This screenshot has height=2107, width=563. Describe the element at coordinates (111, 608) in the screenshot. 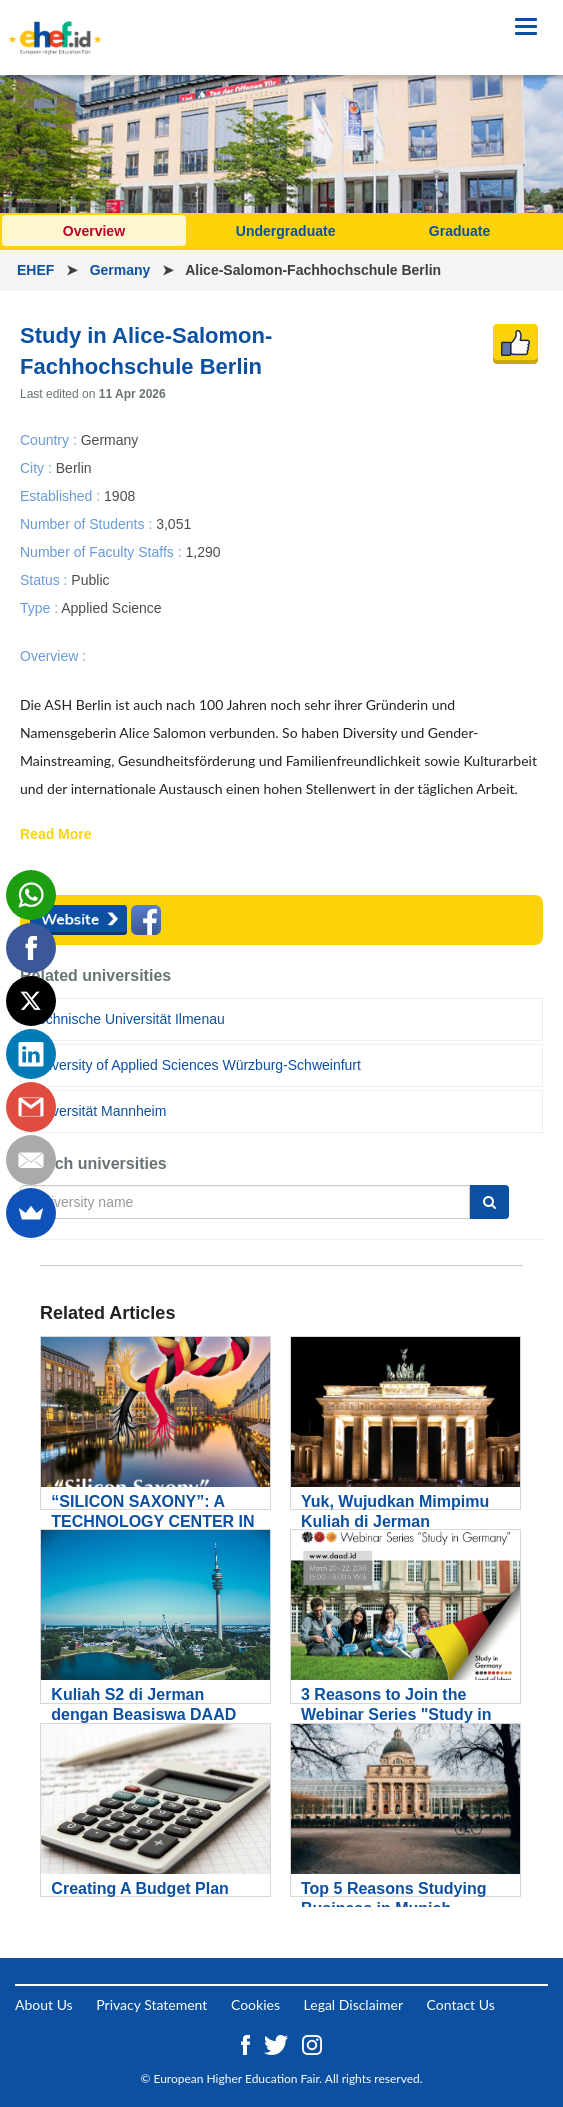

I see `Applied Science` at that location.